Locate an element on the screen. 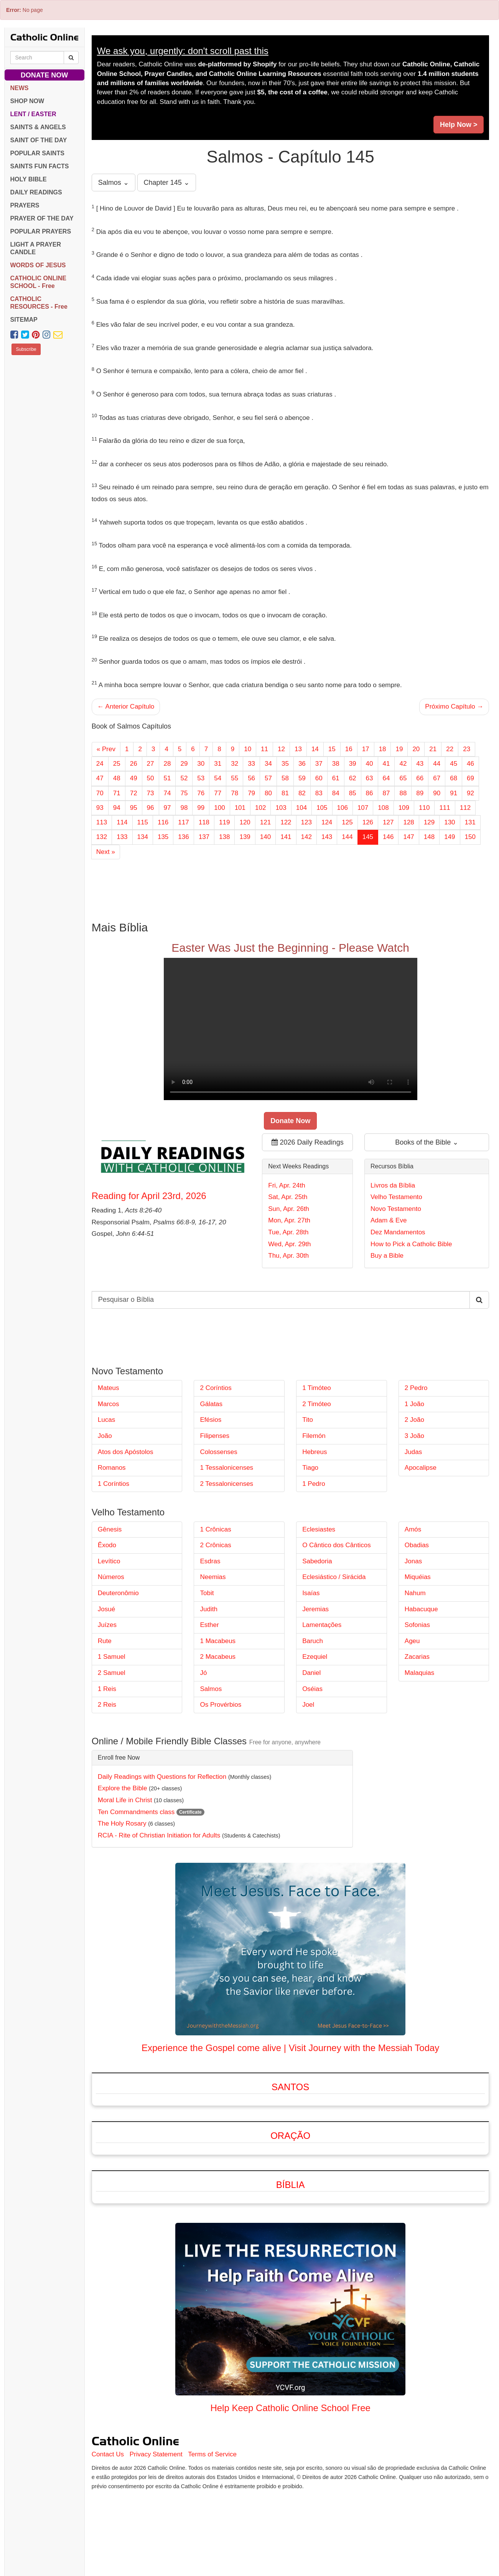 The width and height of the screenshot is (499, 2576). 125 is located at coordinates (347, 822).